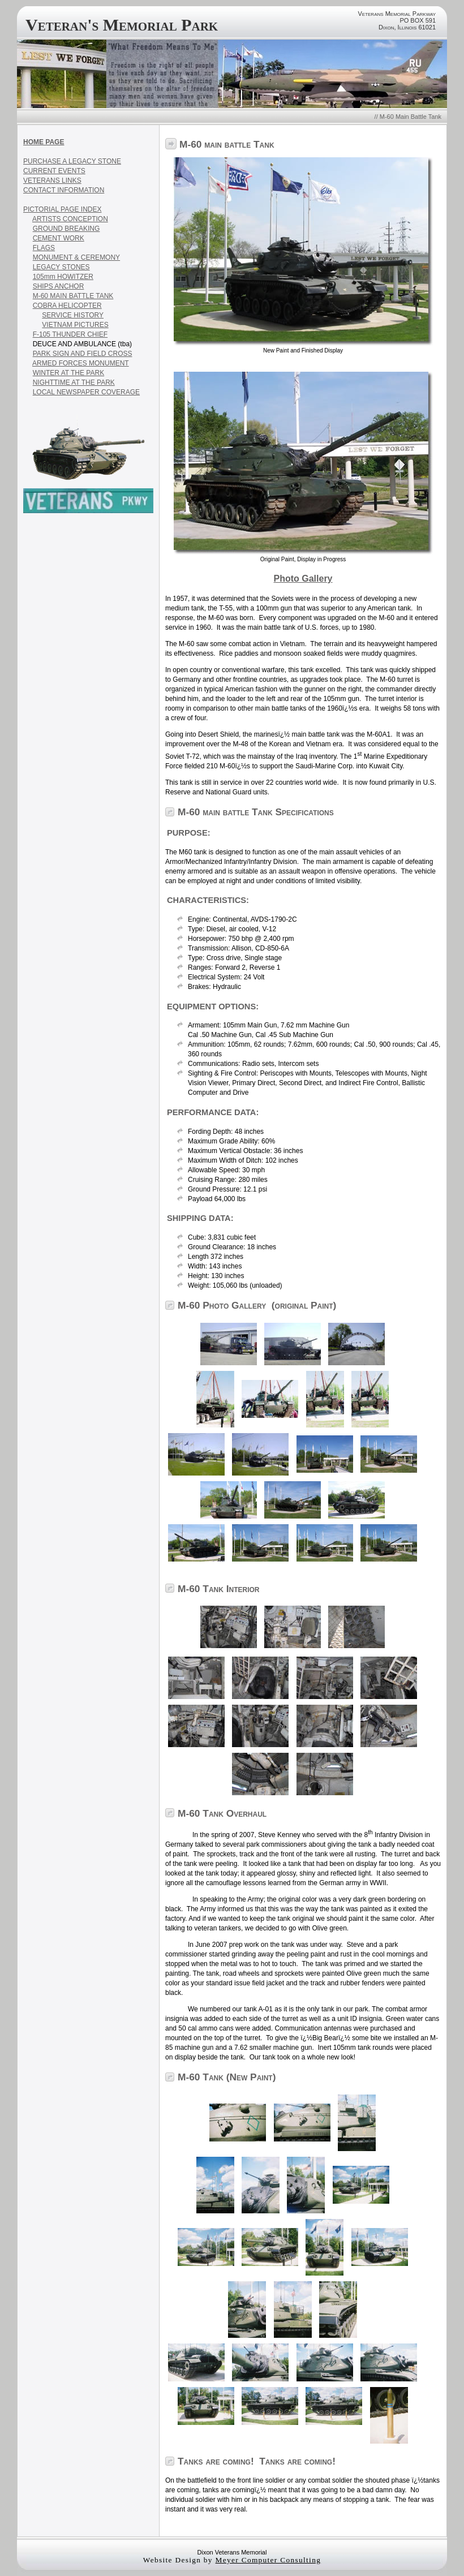  I want to click on WINTER AT THE PARK, so click(68, 373).